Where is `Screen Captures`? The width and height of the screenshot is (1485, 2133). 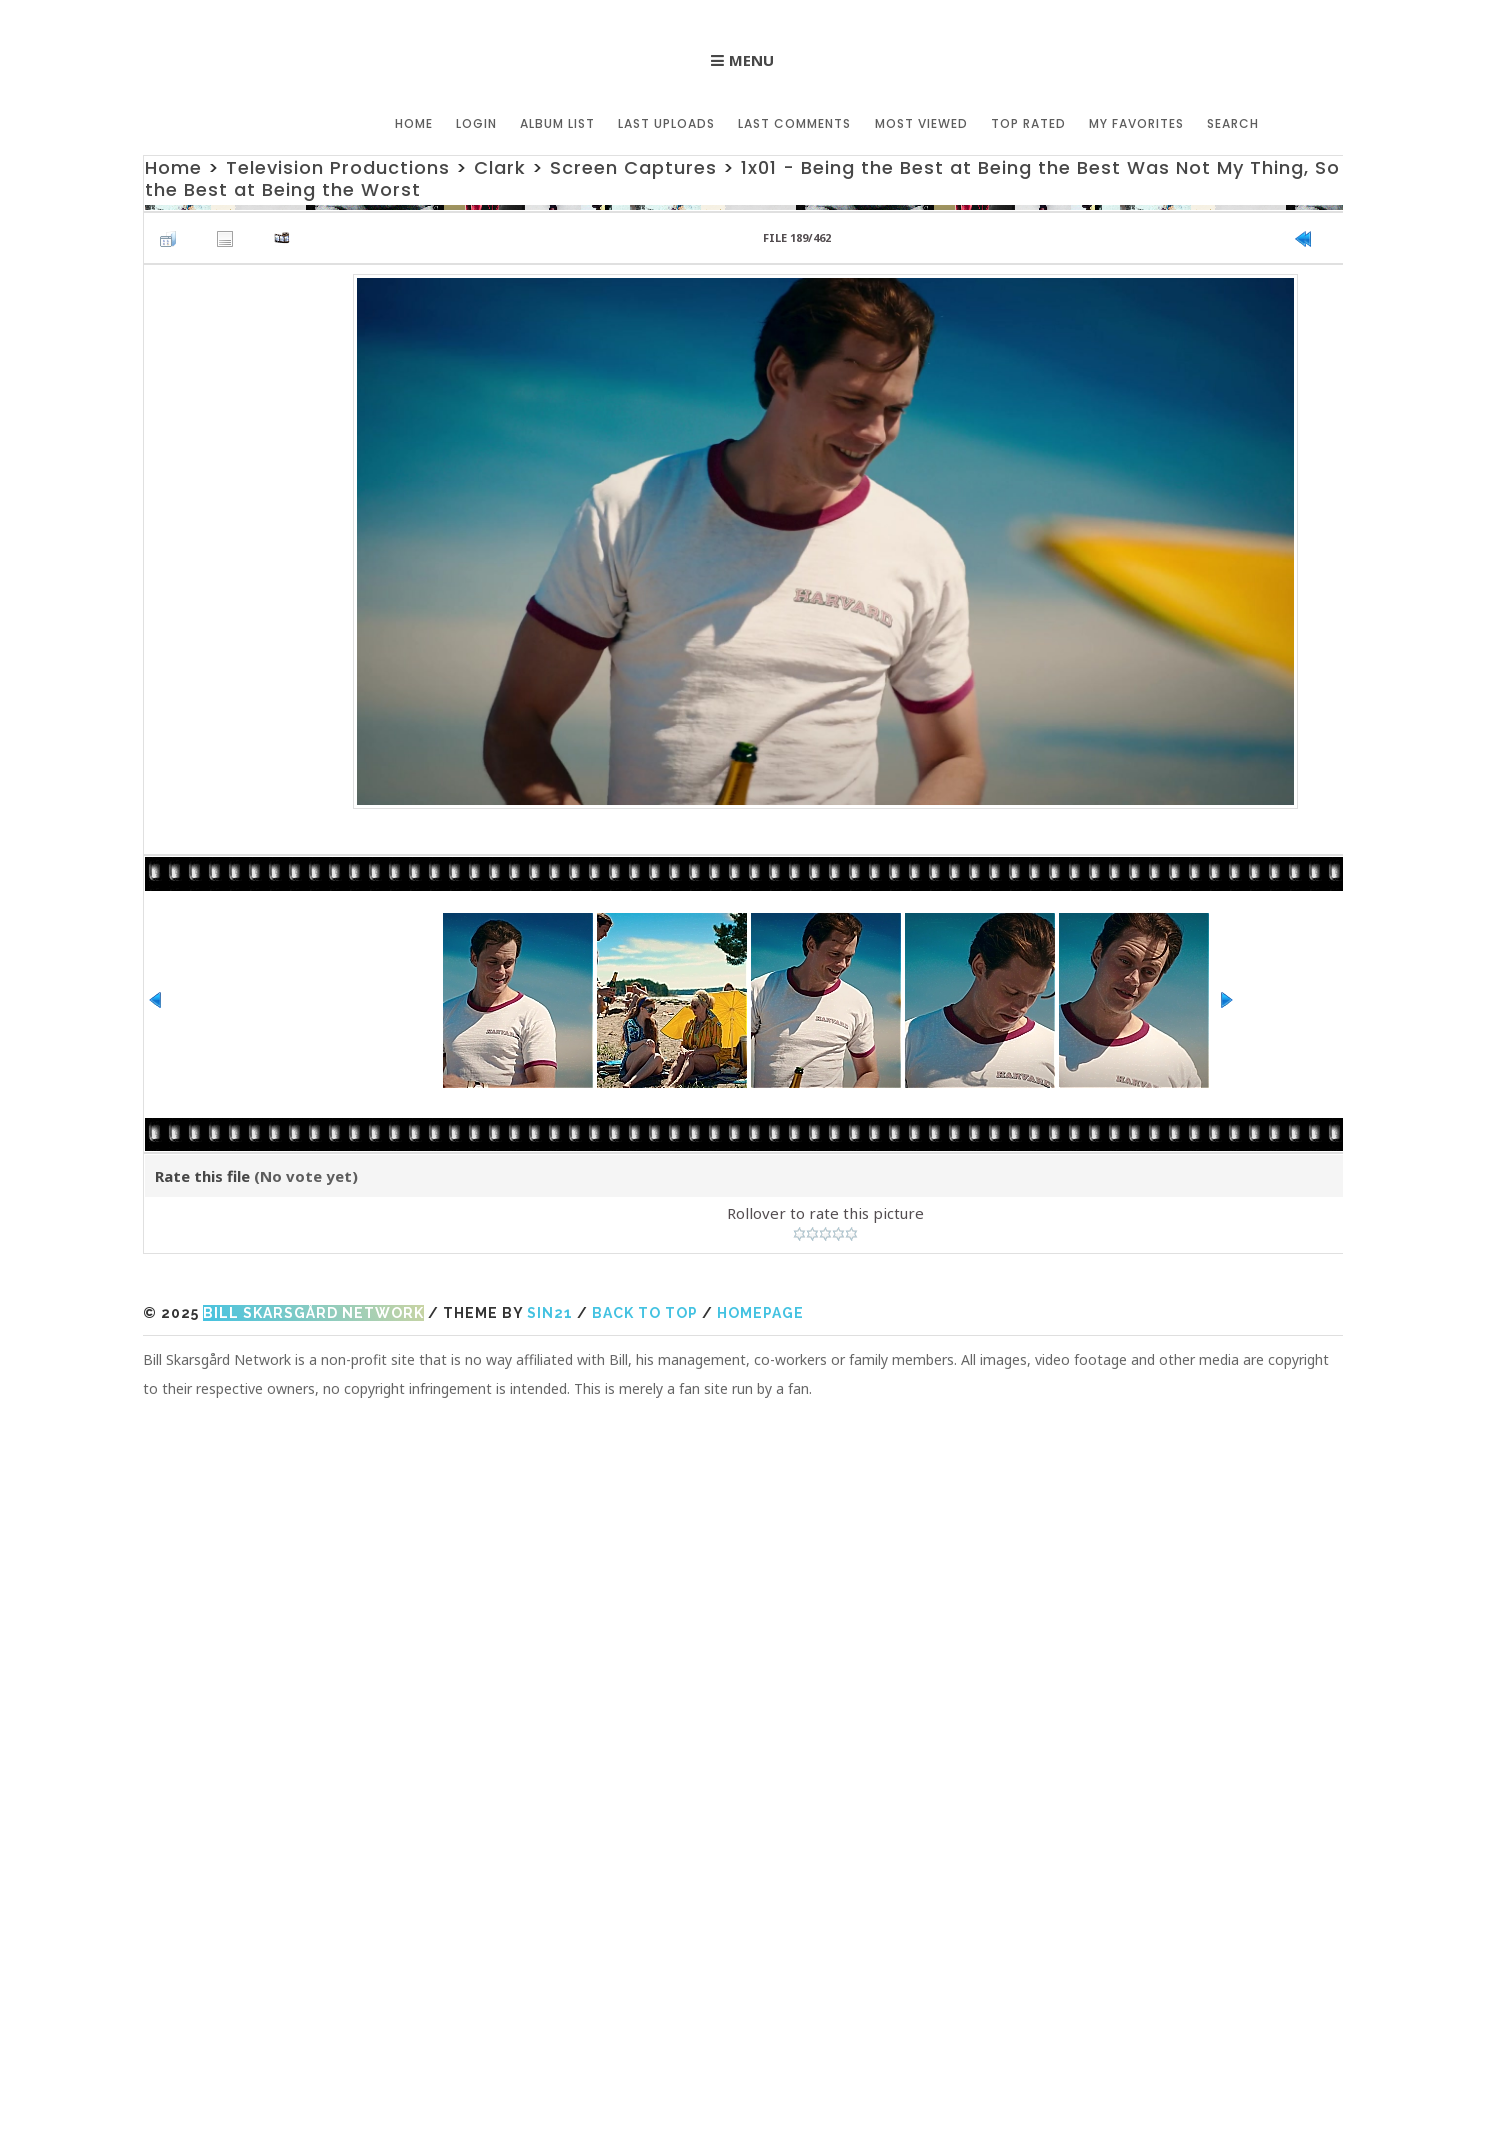
Screen Captures is located at coordinates (633, 167).